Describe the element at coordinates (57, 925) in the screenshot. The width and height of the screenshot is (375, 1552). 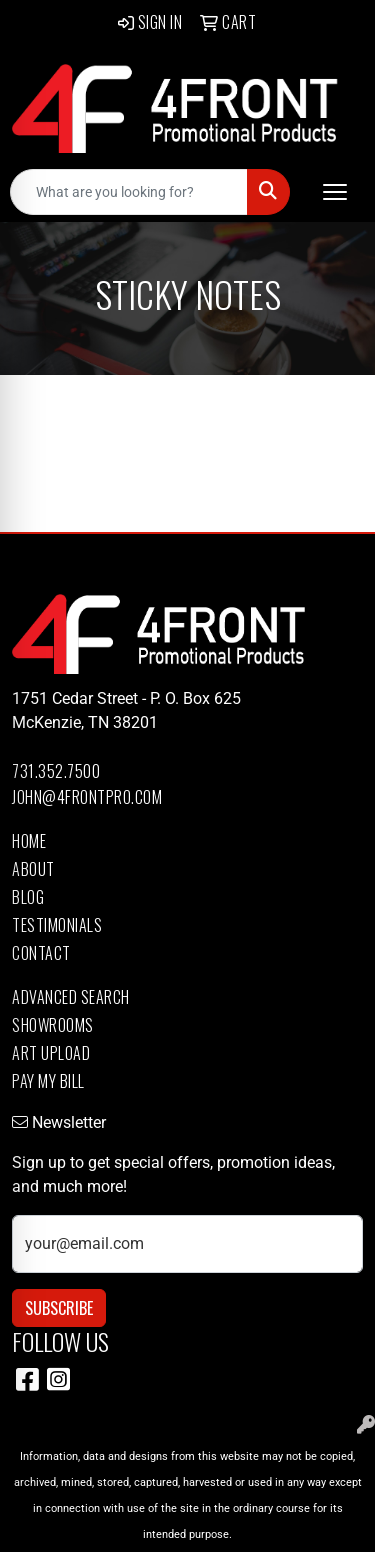
I see `Testimonials` at that location.